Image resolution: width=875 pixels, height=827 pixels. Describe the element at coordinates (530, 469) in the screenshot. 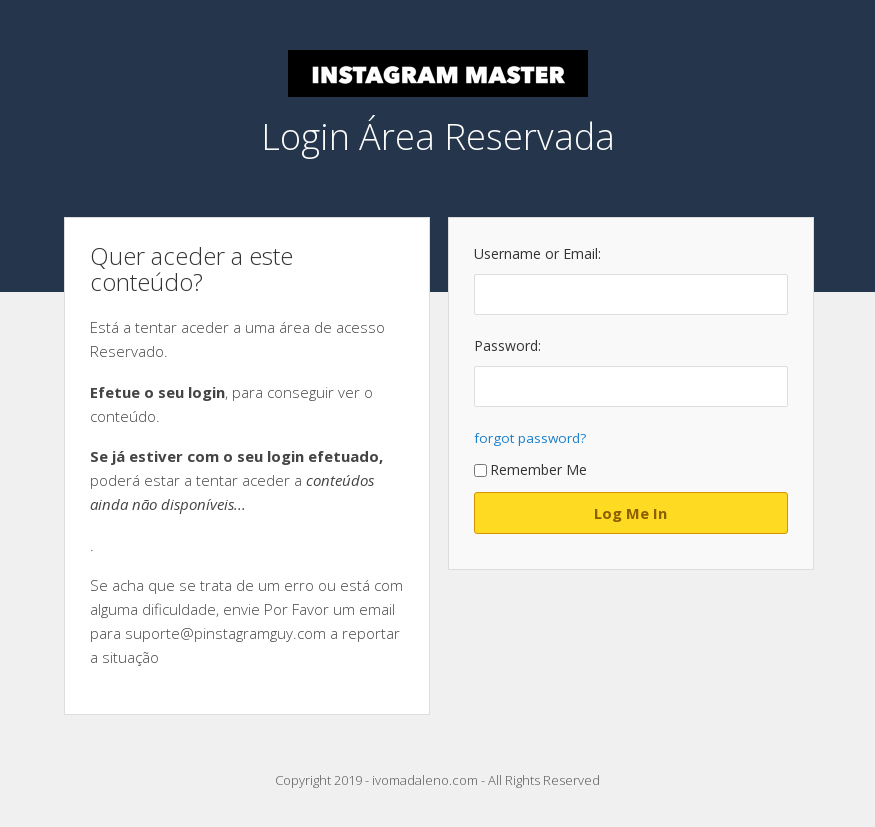

I see `Remember Me` at that location.